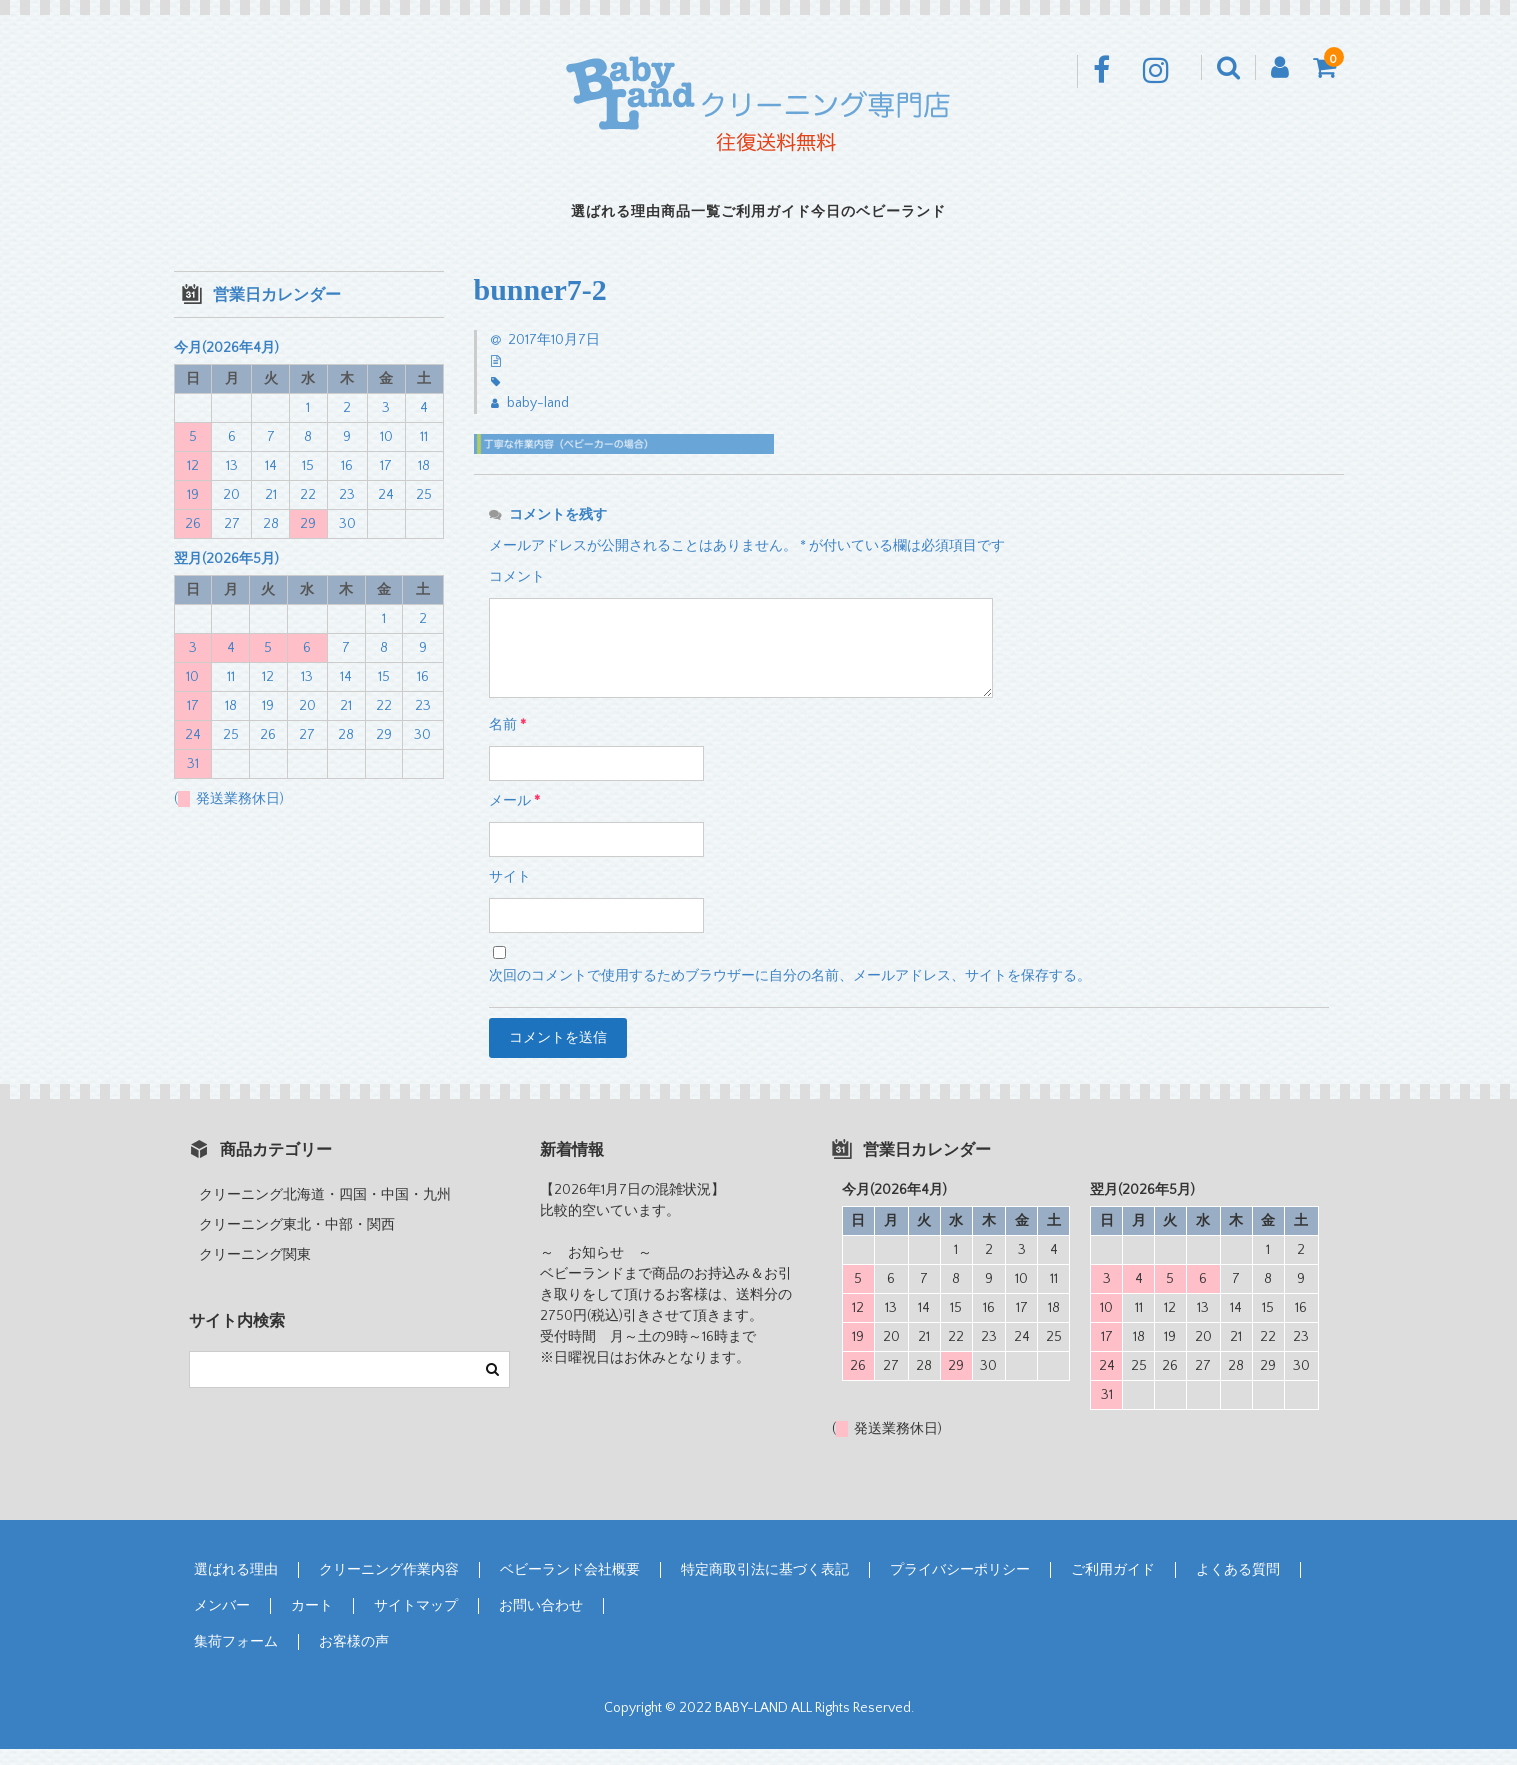 The image size is (1517, 1765). What do you see at coordinates (354, 1658) in the screenshot?
I see `お客様の声` at bounding box center [354, 1658].